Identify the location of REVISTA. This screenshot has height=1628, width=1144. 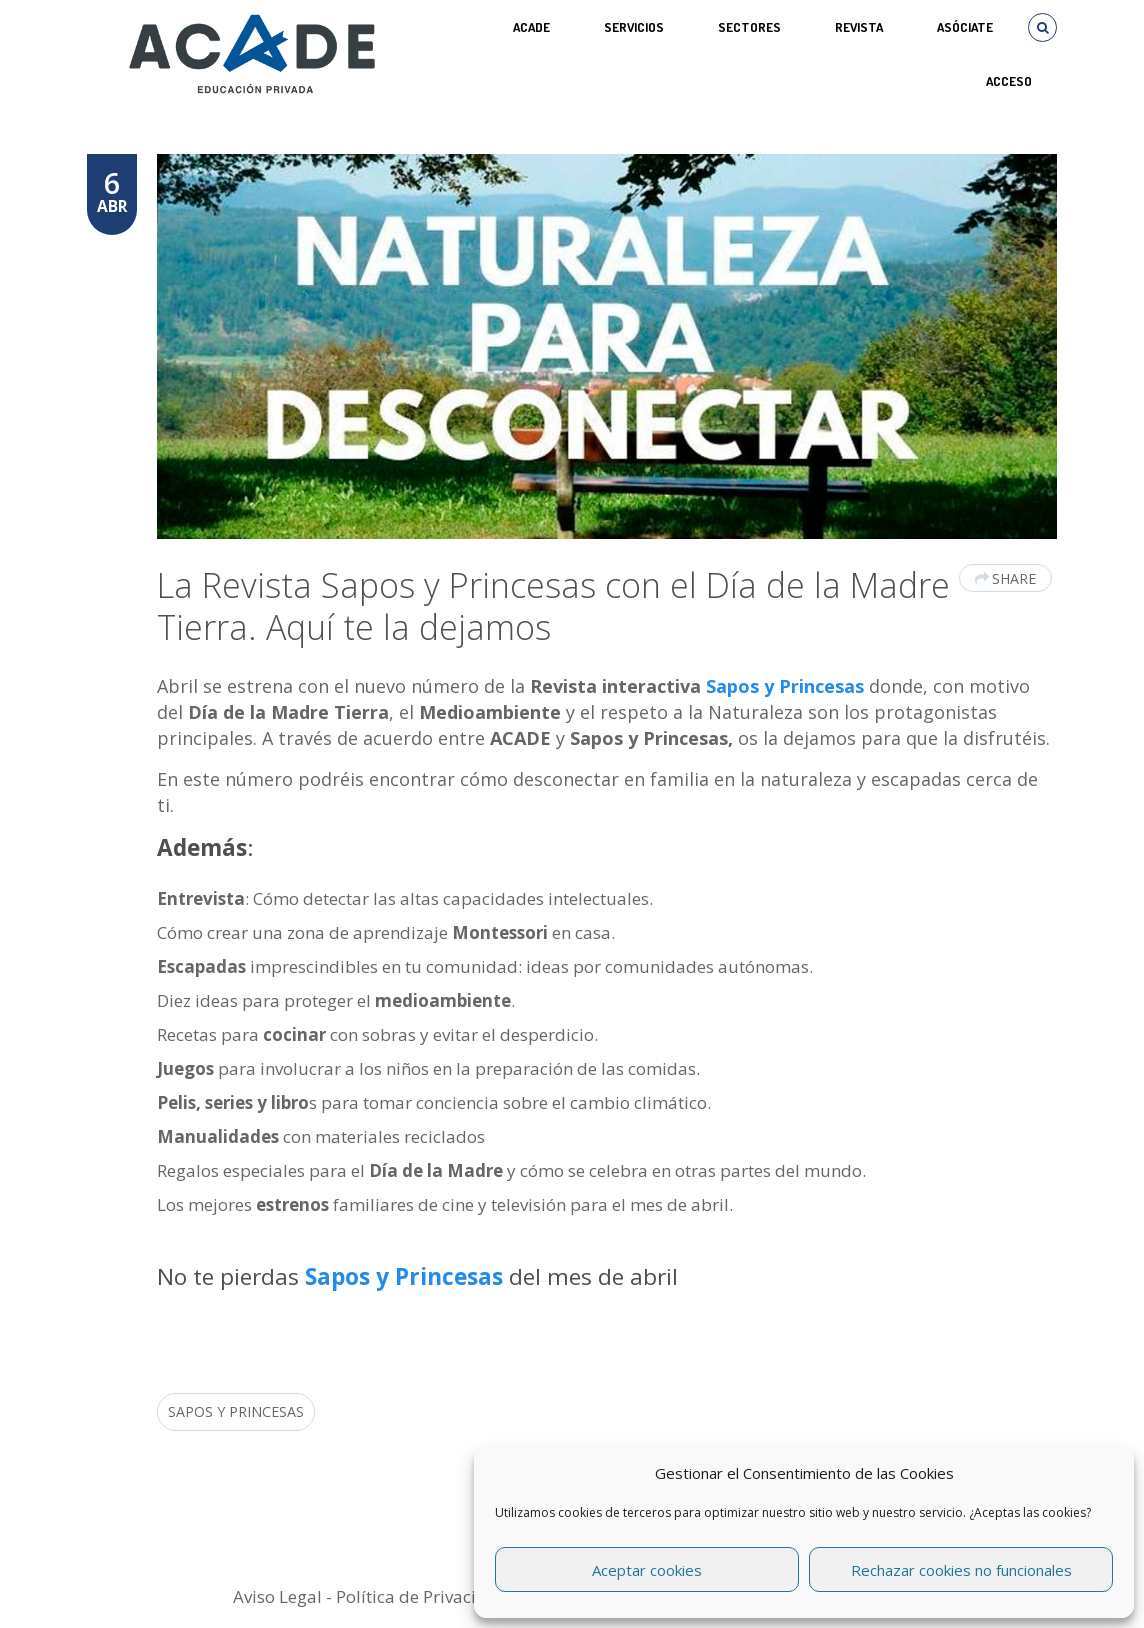
(859, 27).